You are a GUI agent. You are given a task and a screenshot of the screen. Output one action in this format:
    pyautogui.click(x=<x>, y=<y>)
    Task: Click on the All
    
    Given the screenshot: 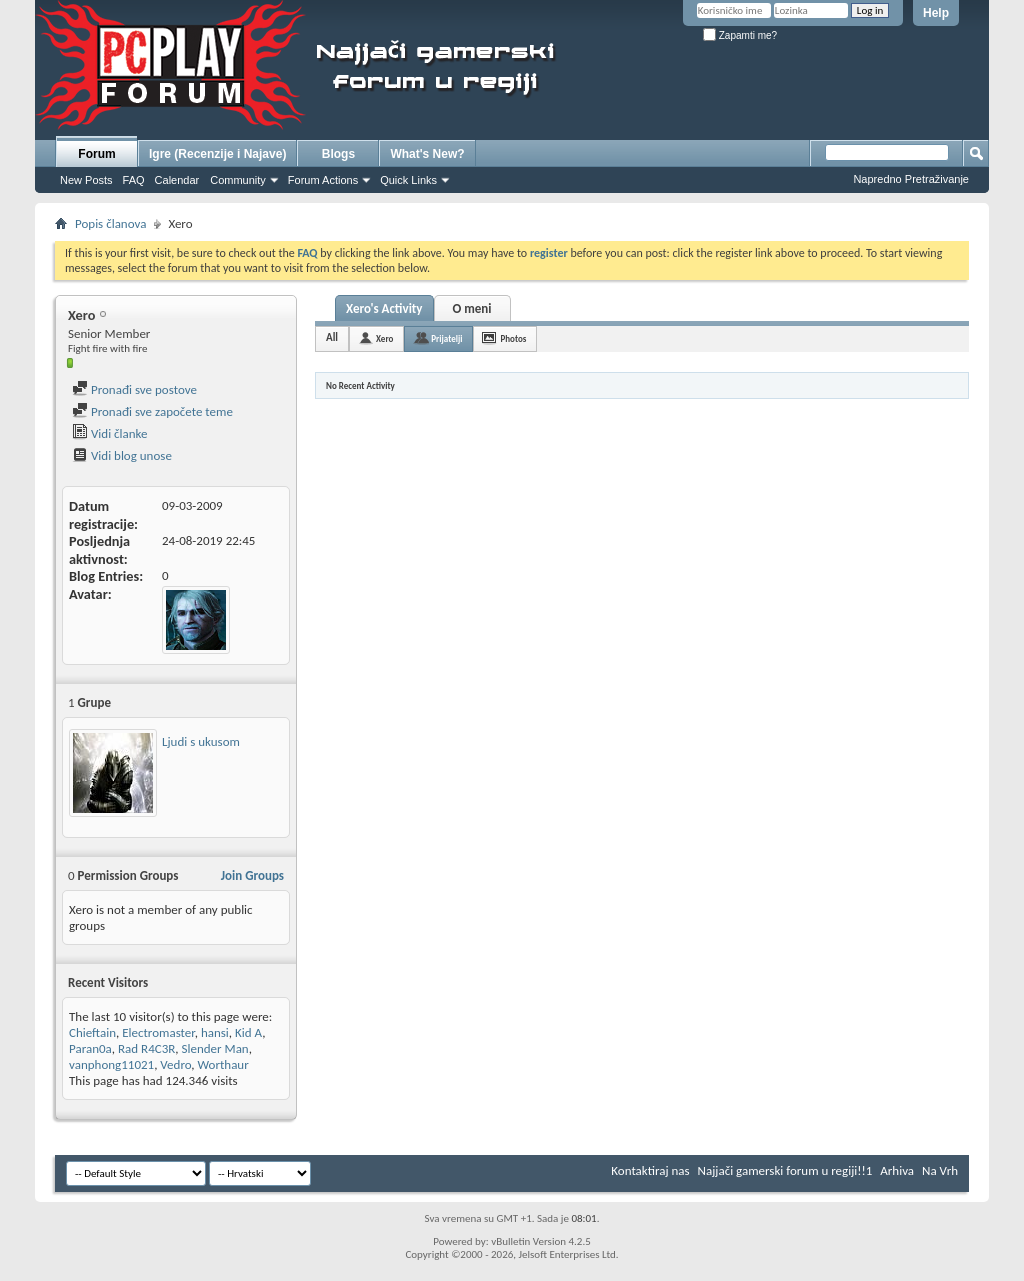 What is the action you would take?
    pyautogui.click(x=332, y=337)
    